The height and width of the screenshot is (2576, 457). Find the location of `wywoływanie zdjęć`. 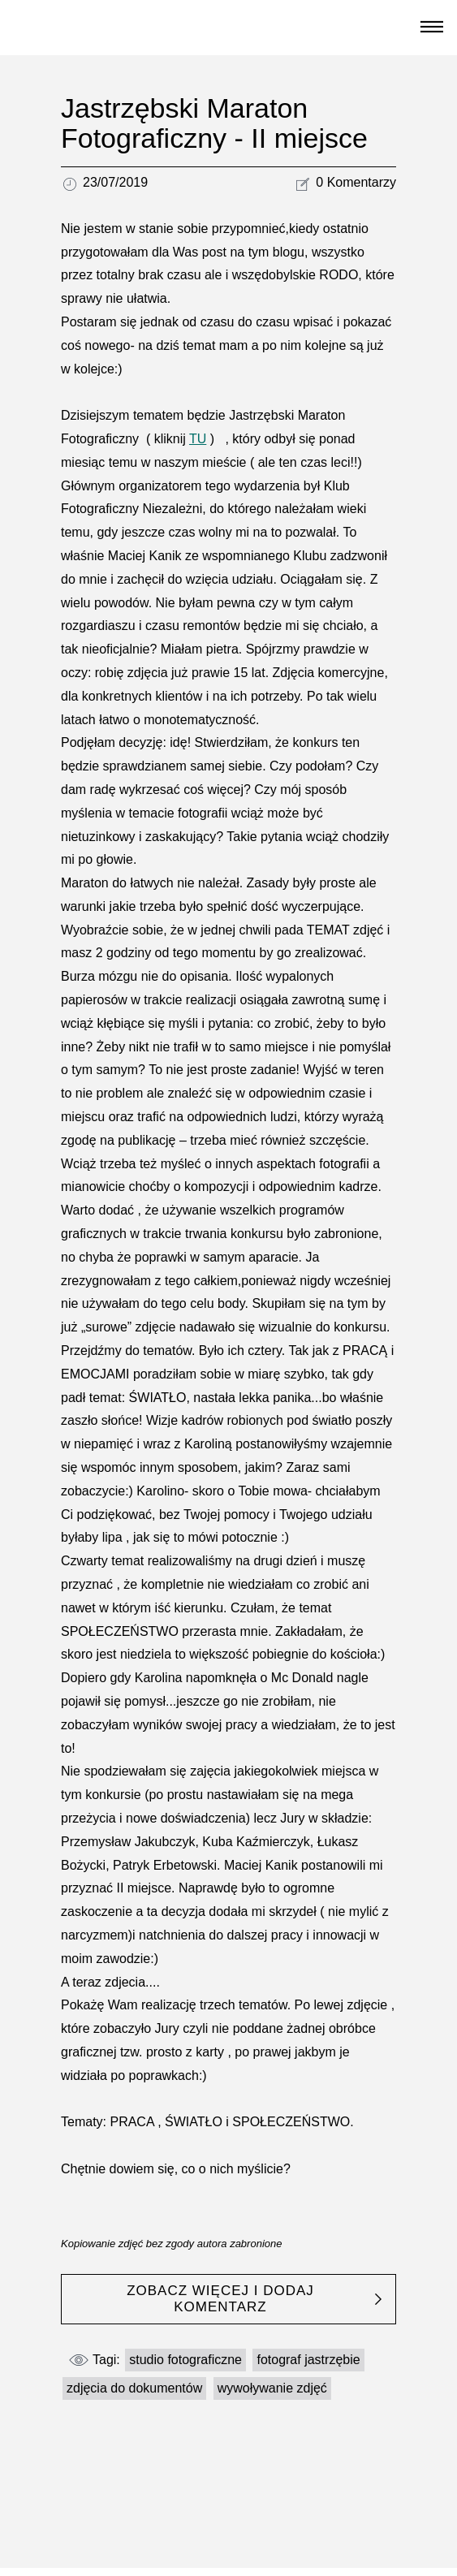

wywoływanie zdjęć is located at coordinates (272, 2388).